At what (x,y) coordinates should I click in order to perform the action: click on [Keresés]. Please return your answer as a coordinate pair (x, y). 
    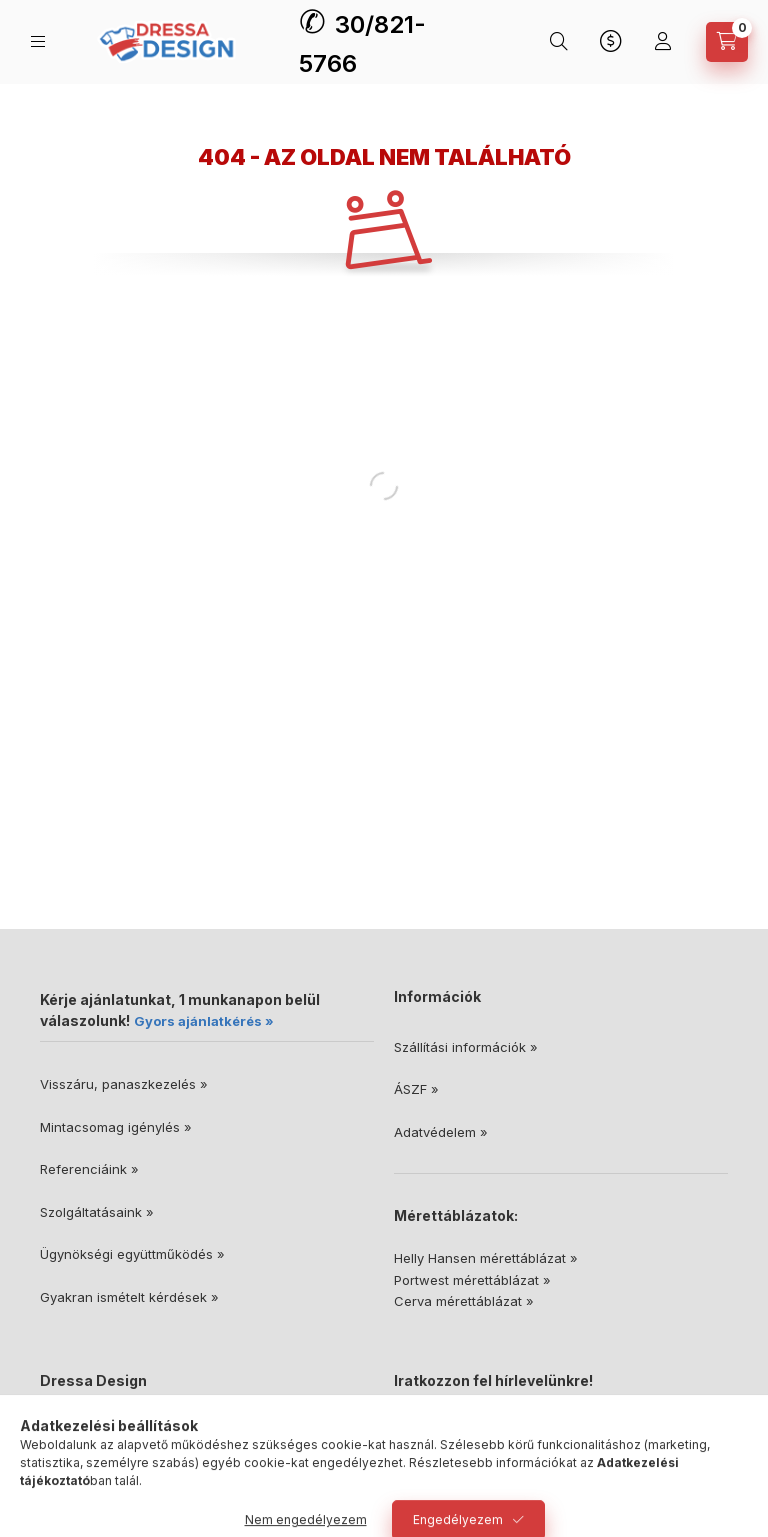
    Looking at the image, I should click on (559, 42).